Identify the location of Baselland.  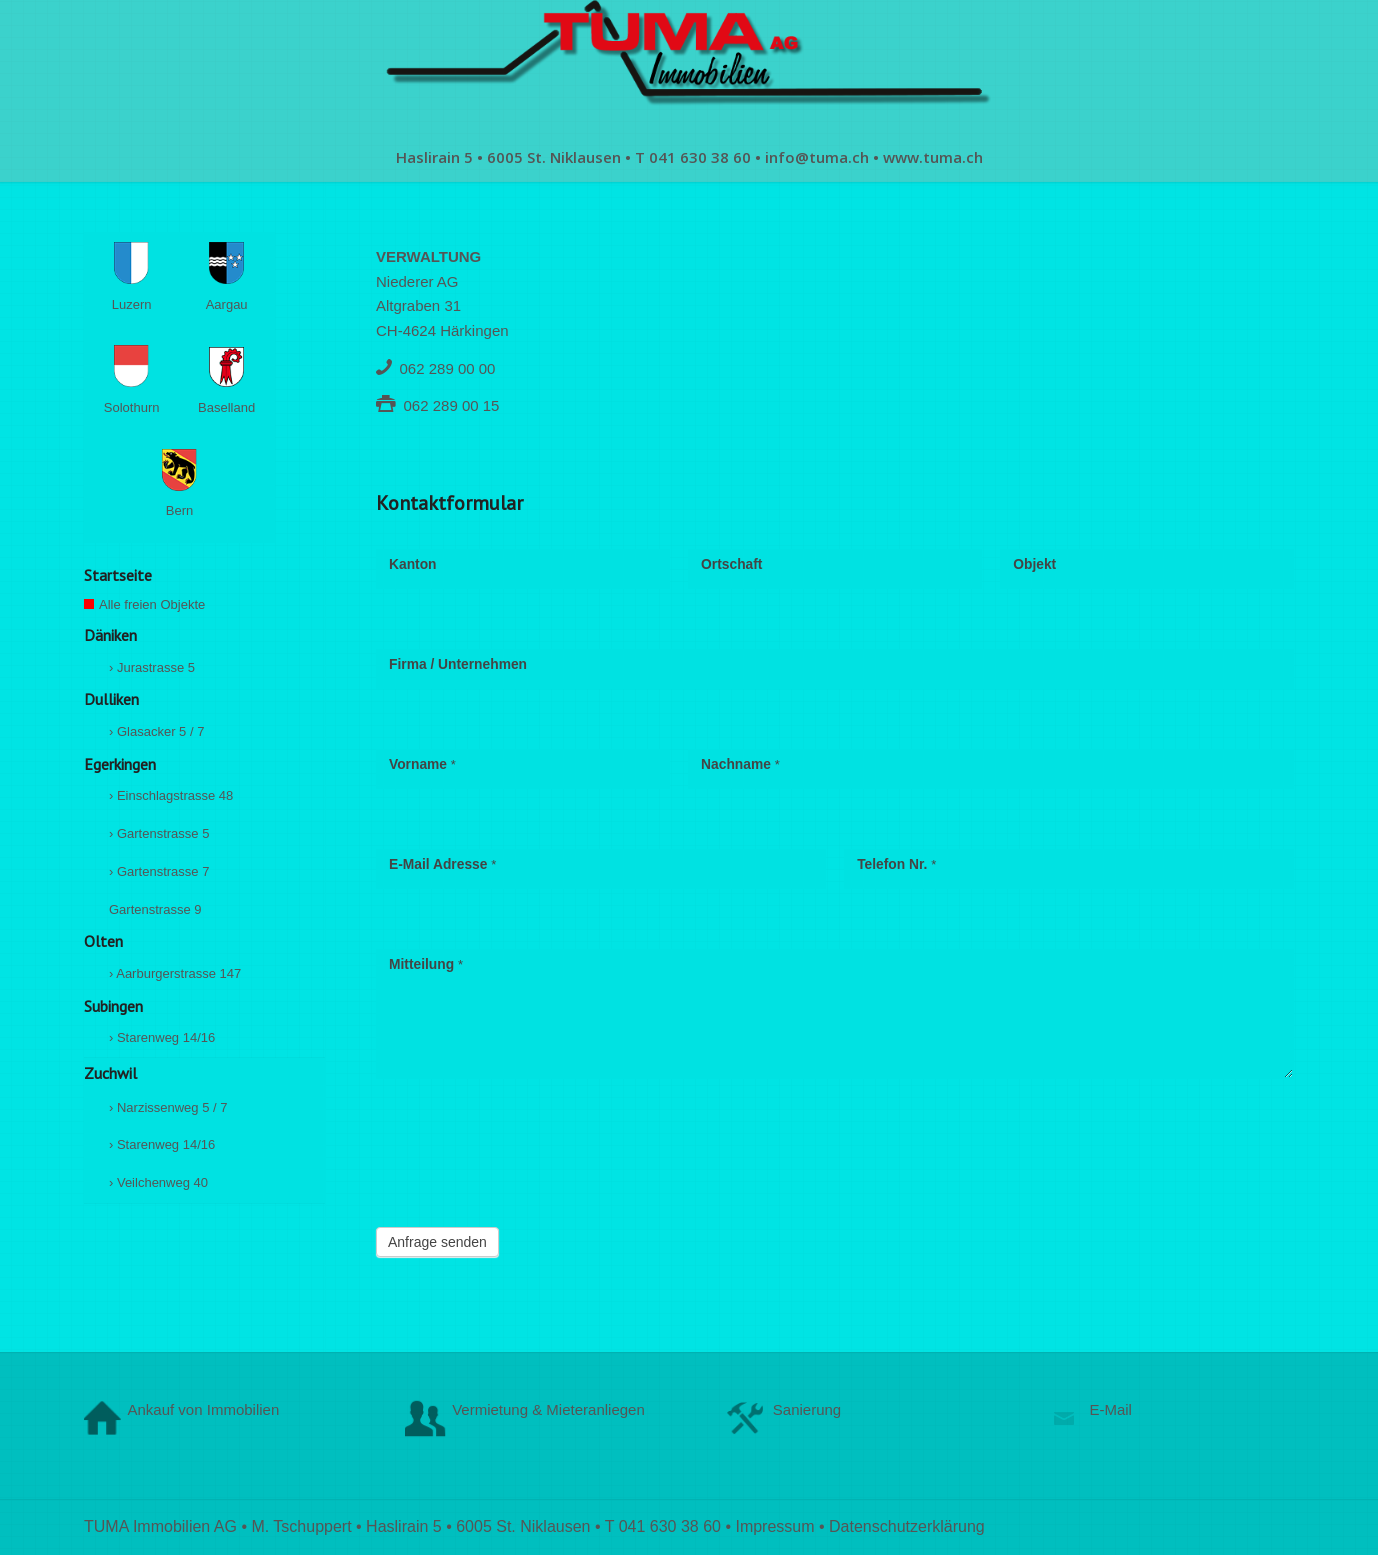
(230, 384).